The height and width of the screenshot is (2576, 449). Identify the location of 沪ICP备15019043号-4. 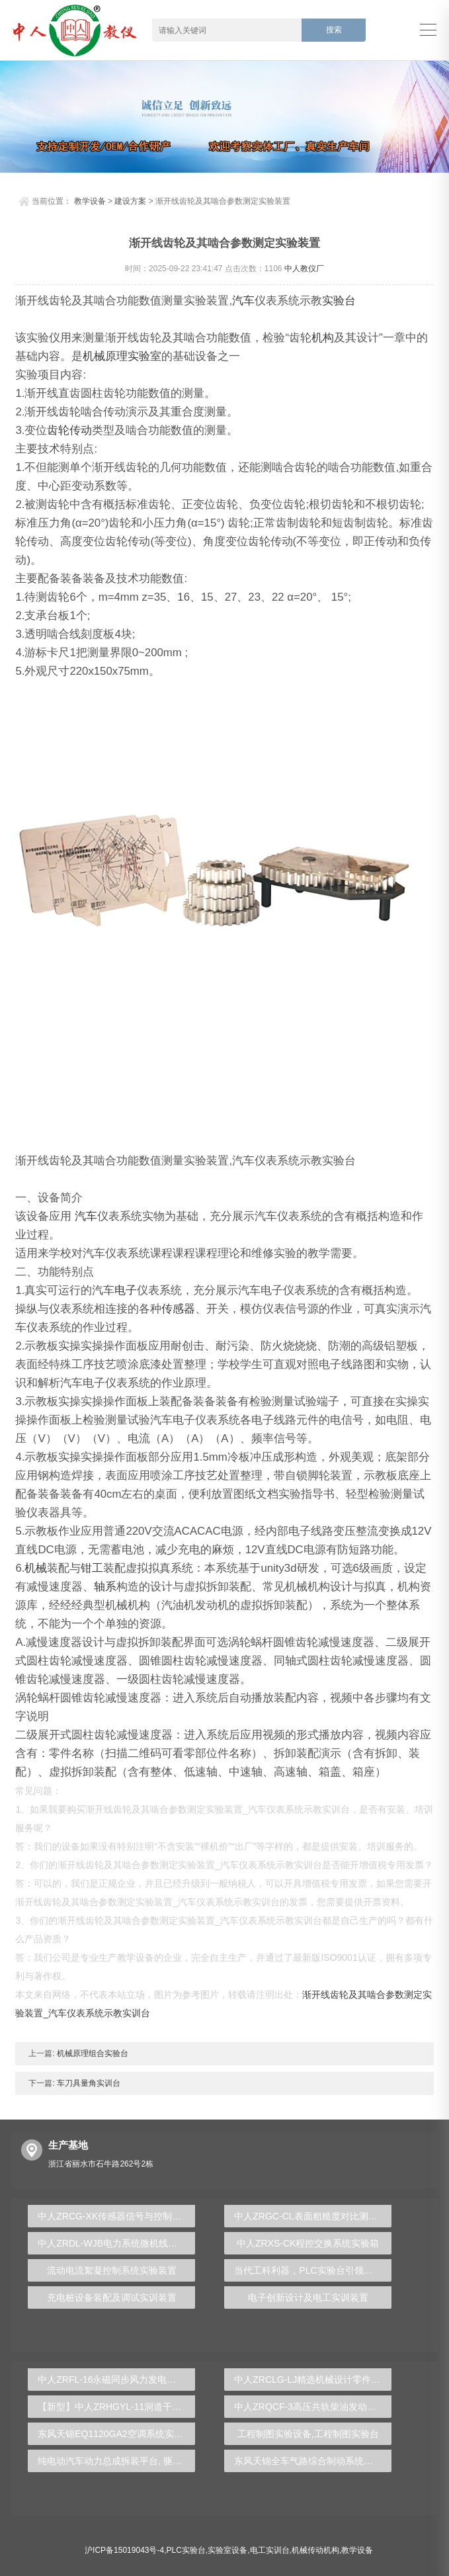
(124, 2550).